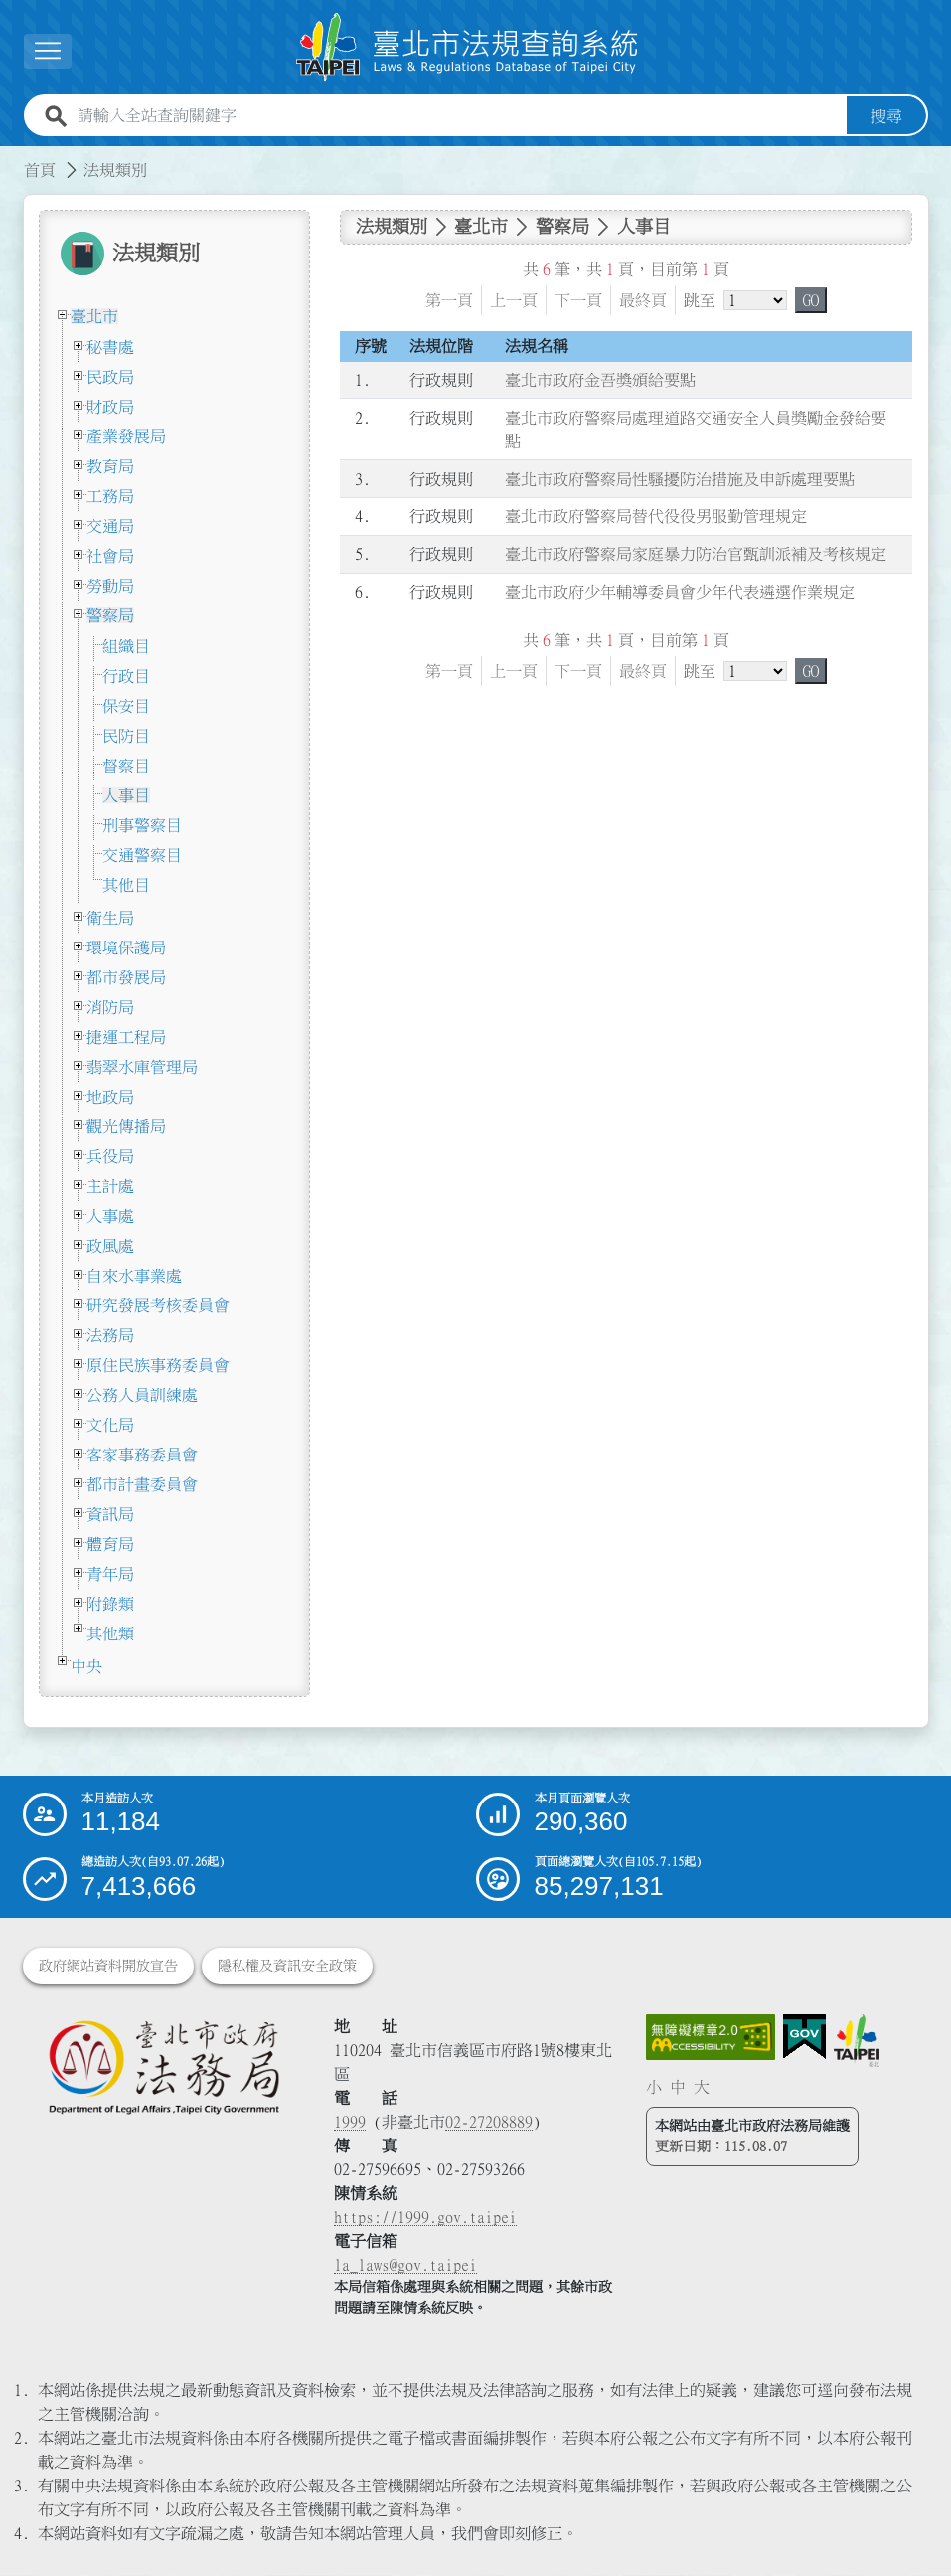  Describe the element at coordinates (110, 1335) in the screenshot. I see `法務局` at that location.